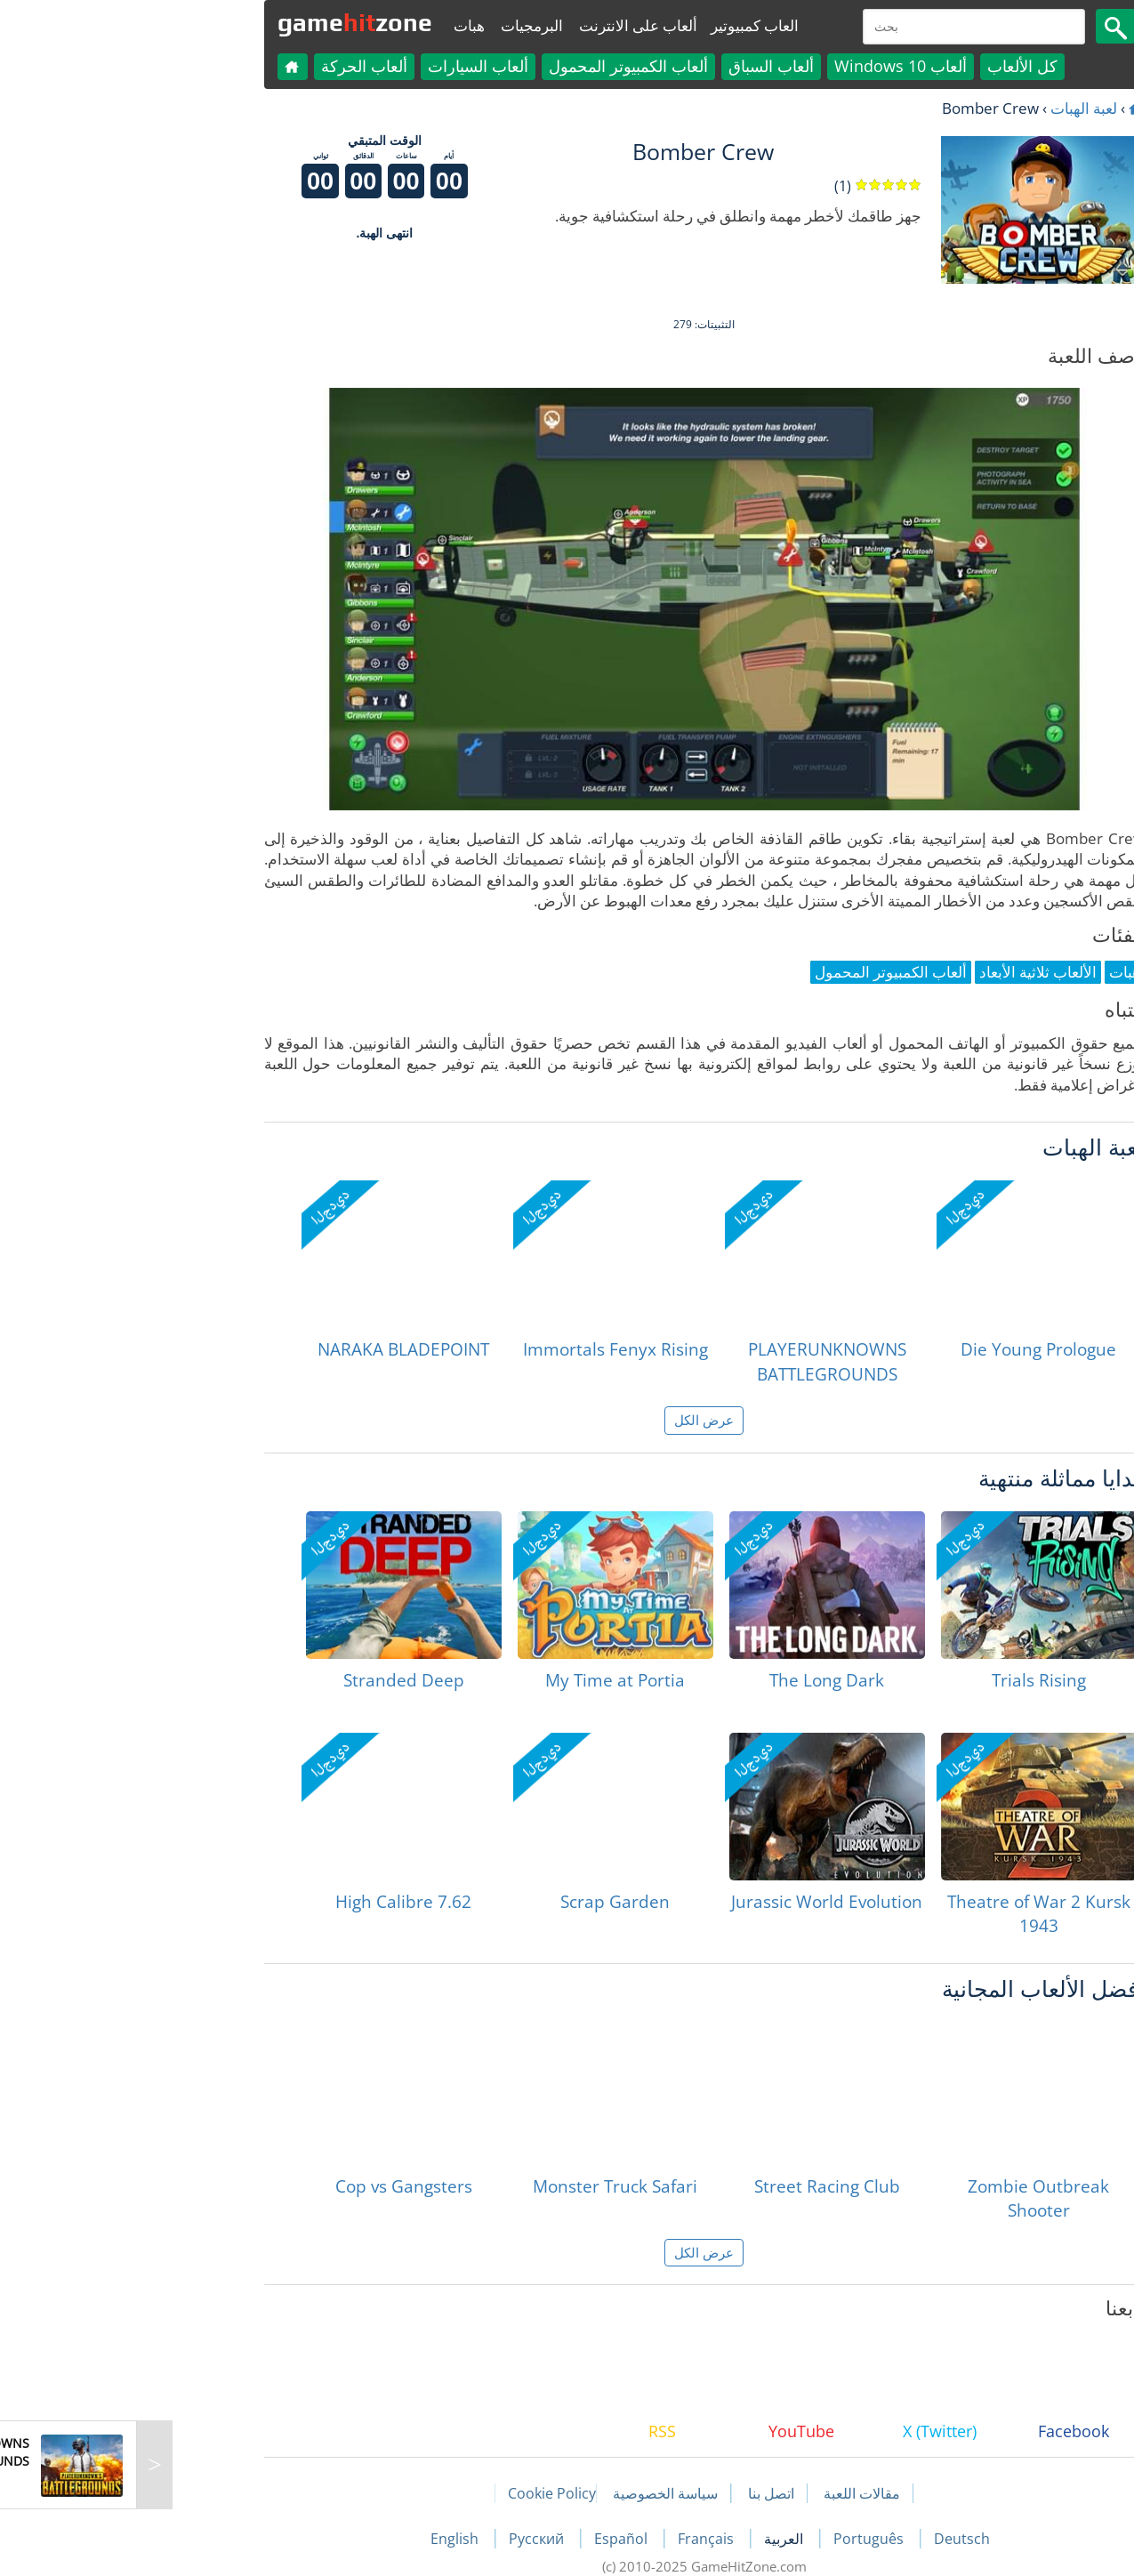 The width and height of the screenshot is (1134, 2576). I want to click on ألعاب السباق, so click(634, 65).